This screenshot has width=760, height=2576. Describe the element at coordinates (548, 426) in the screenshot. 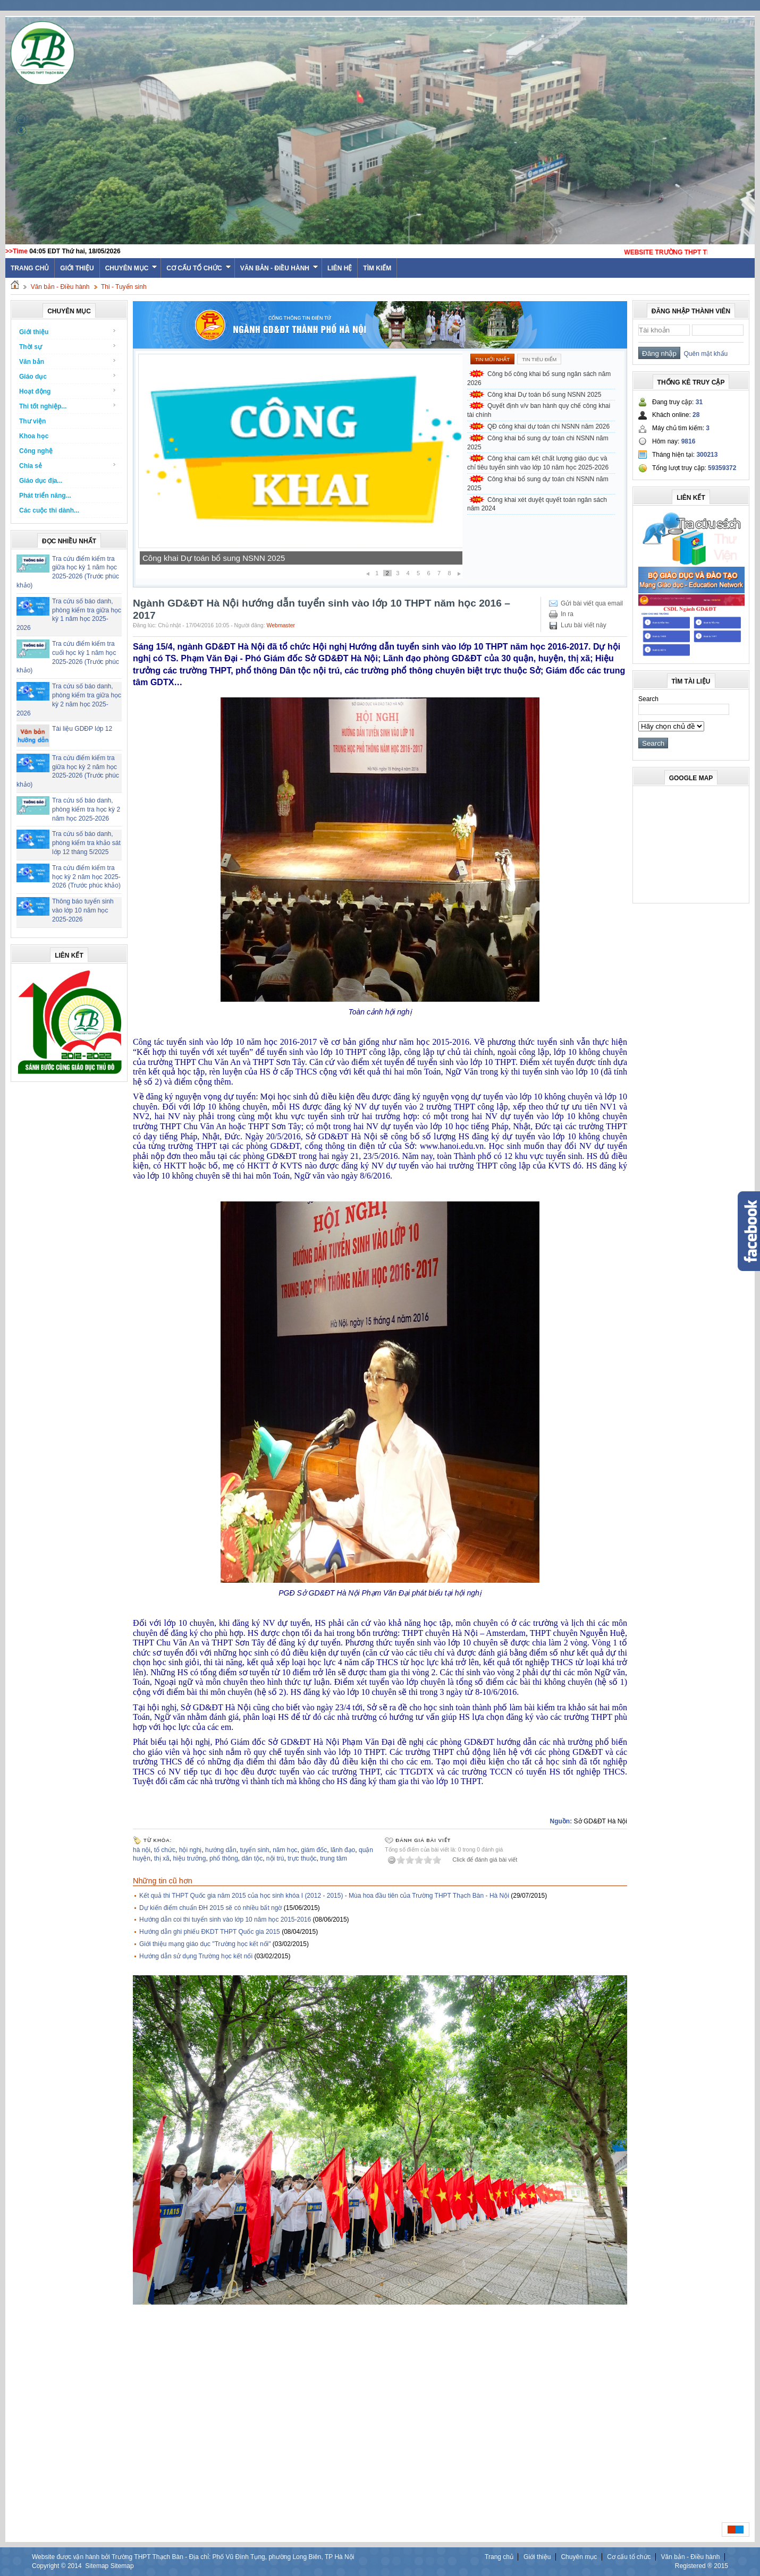

I see `QĐ công khai dự toán chi NSNN năm 2026` at that location.